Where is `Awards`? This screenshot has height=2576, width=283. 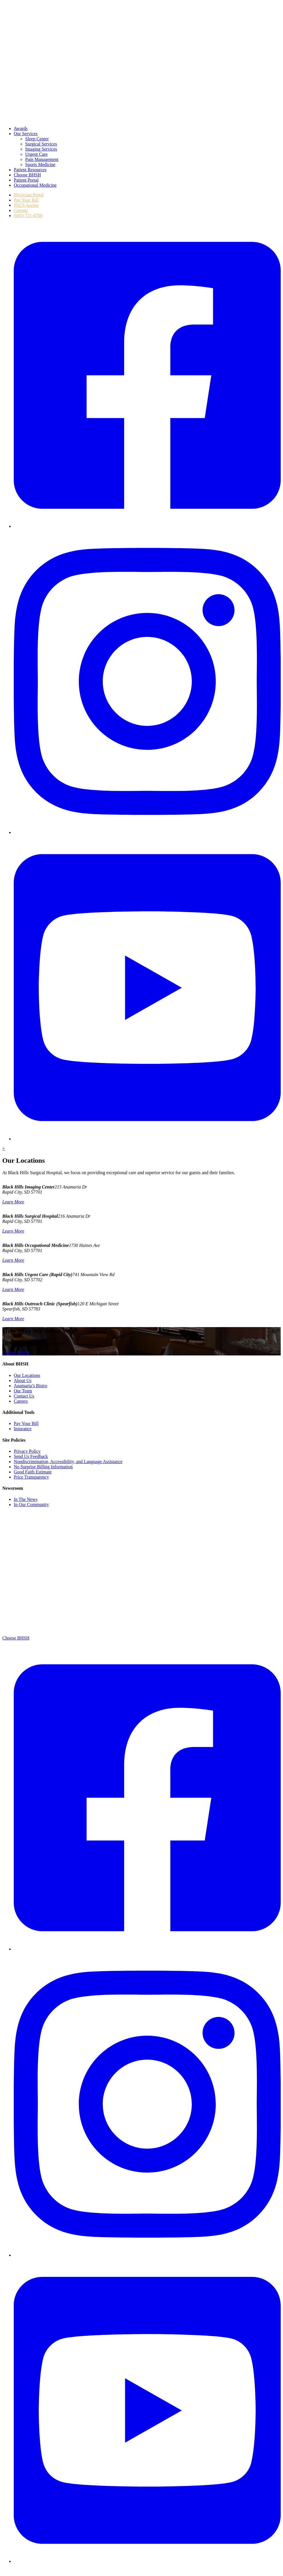 Awards is located at coordinates (20, 128).